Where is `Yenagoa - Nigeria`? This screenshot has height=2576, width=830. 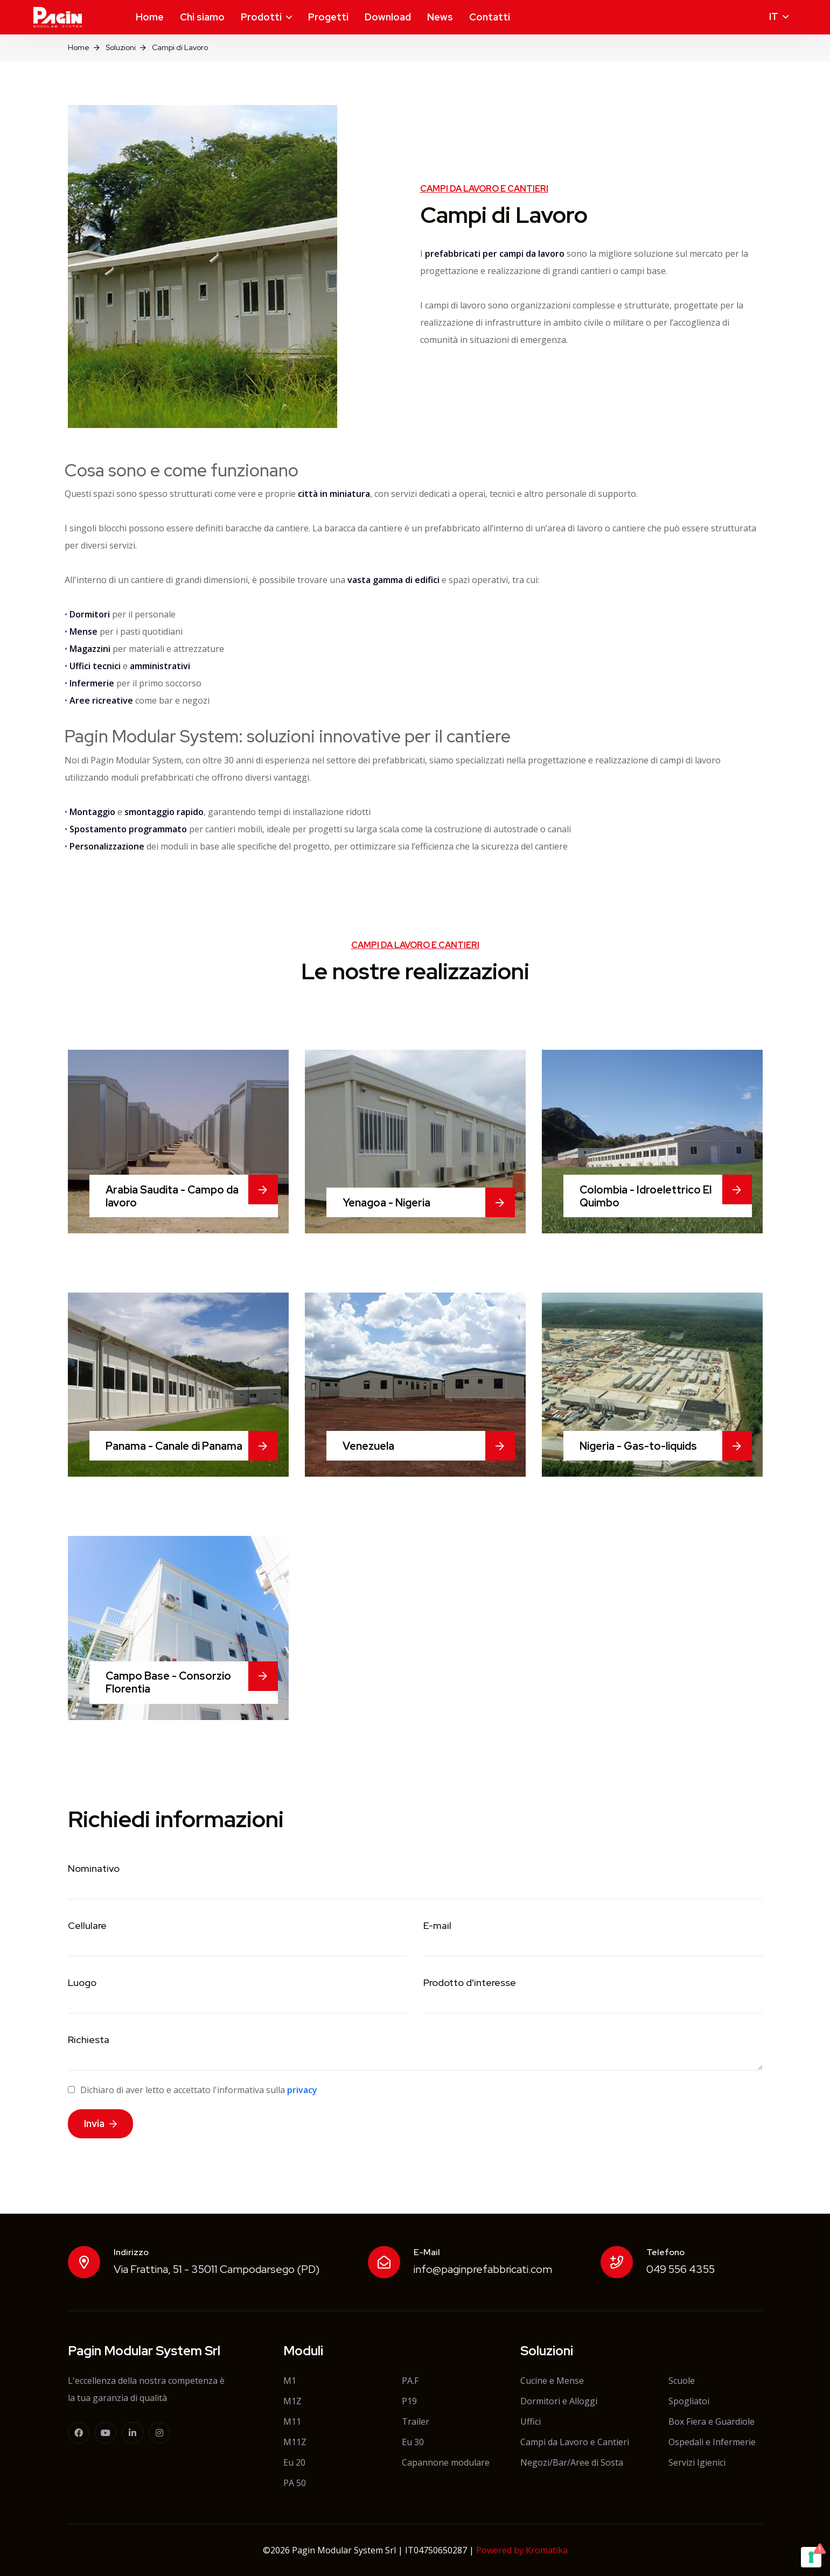 Yenagoa - Nigeria is located at coordinates (386, 1203).